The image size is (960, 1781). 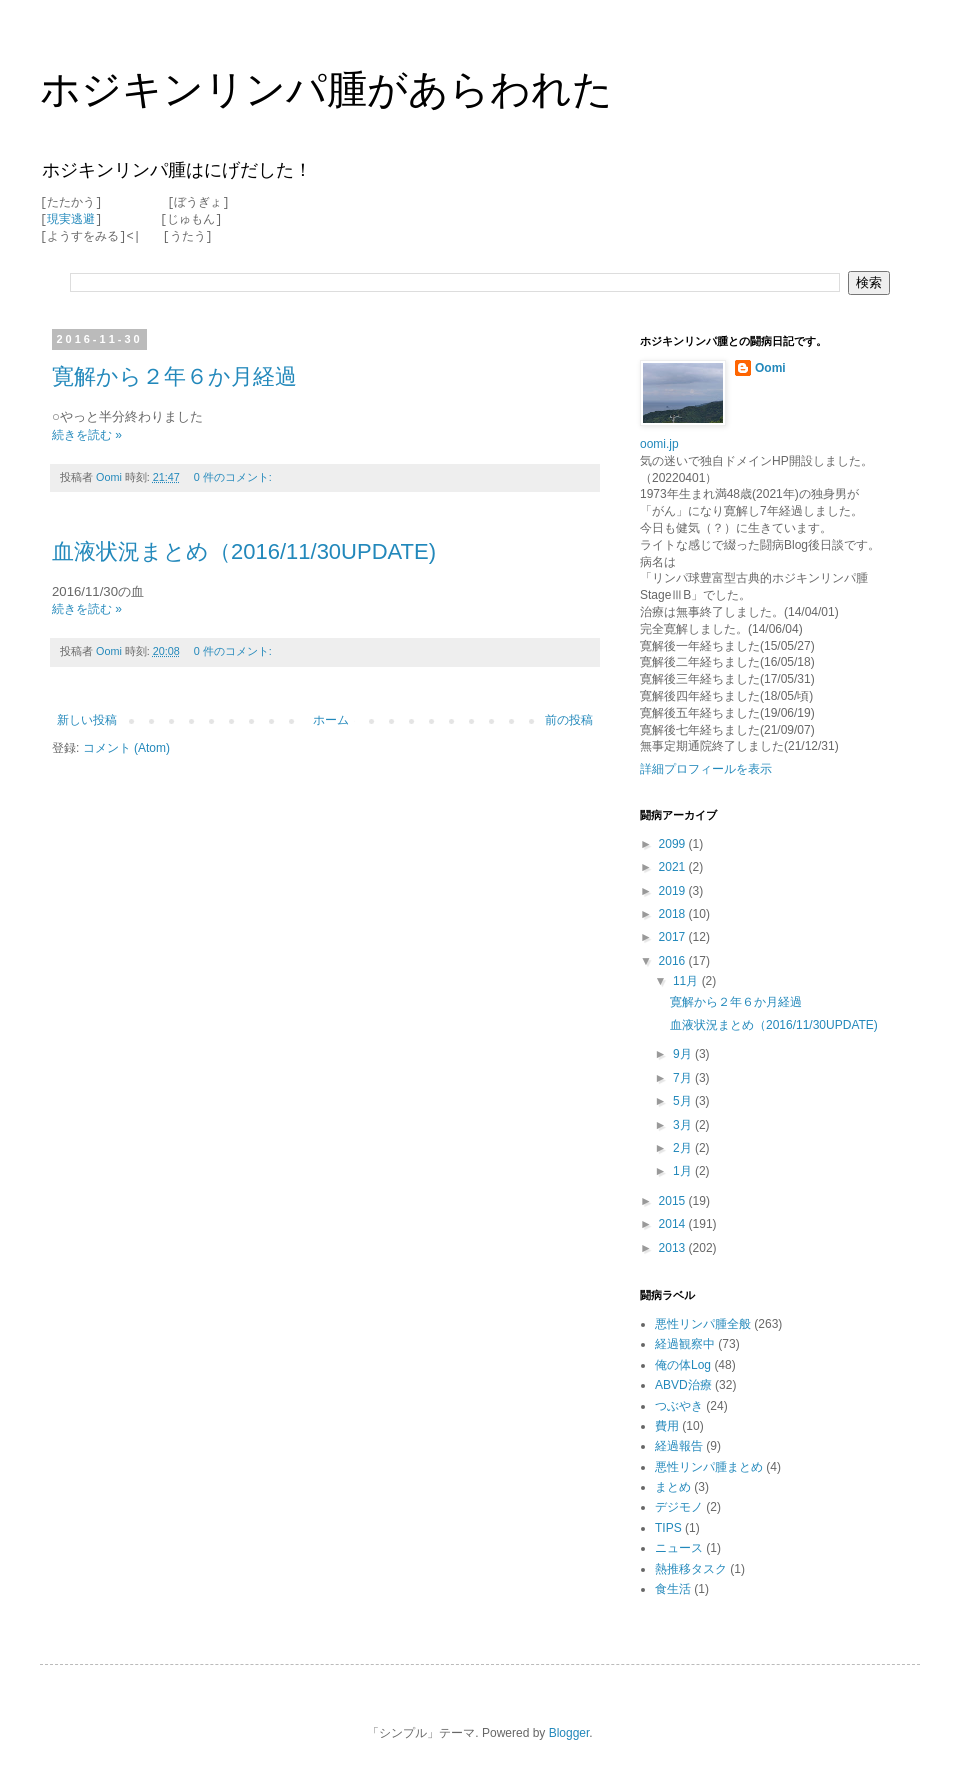 I want to click on ニュース, so click(x=679, y=1548).